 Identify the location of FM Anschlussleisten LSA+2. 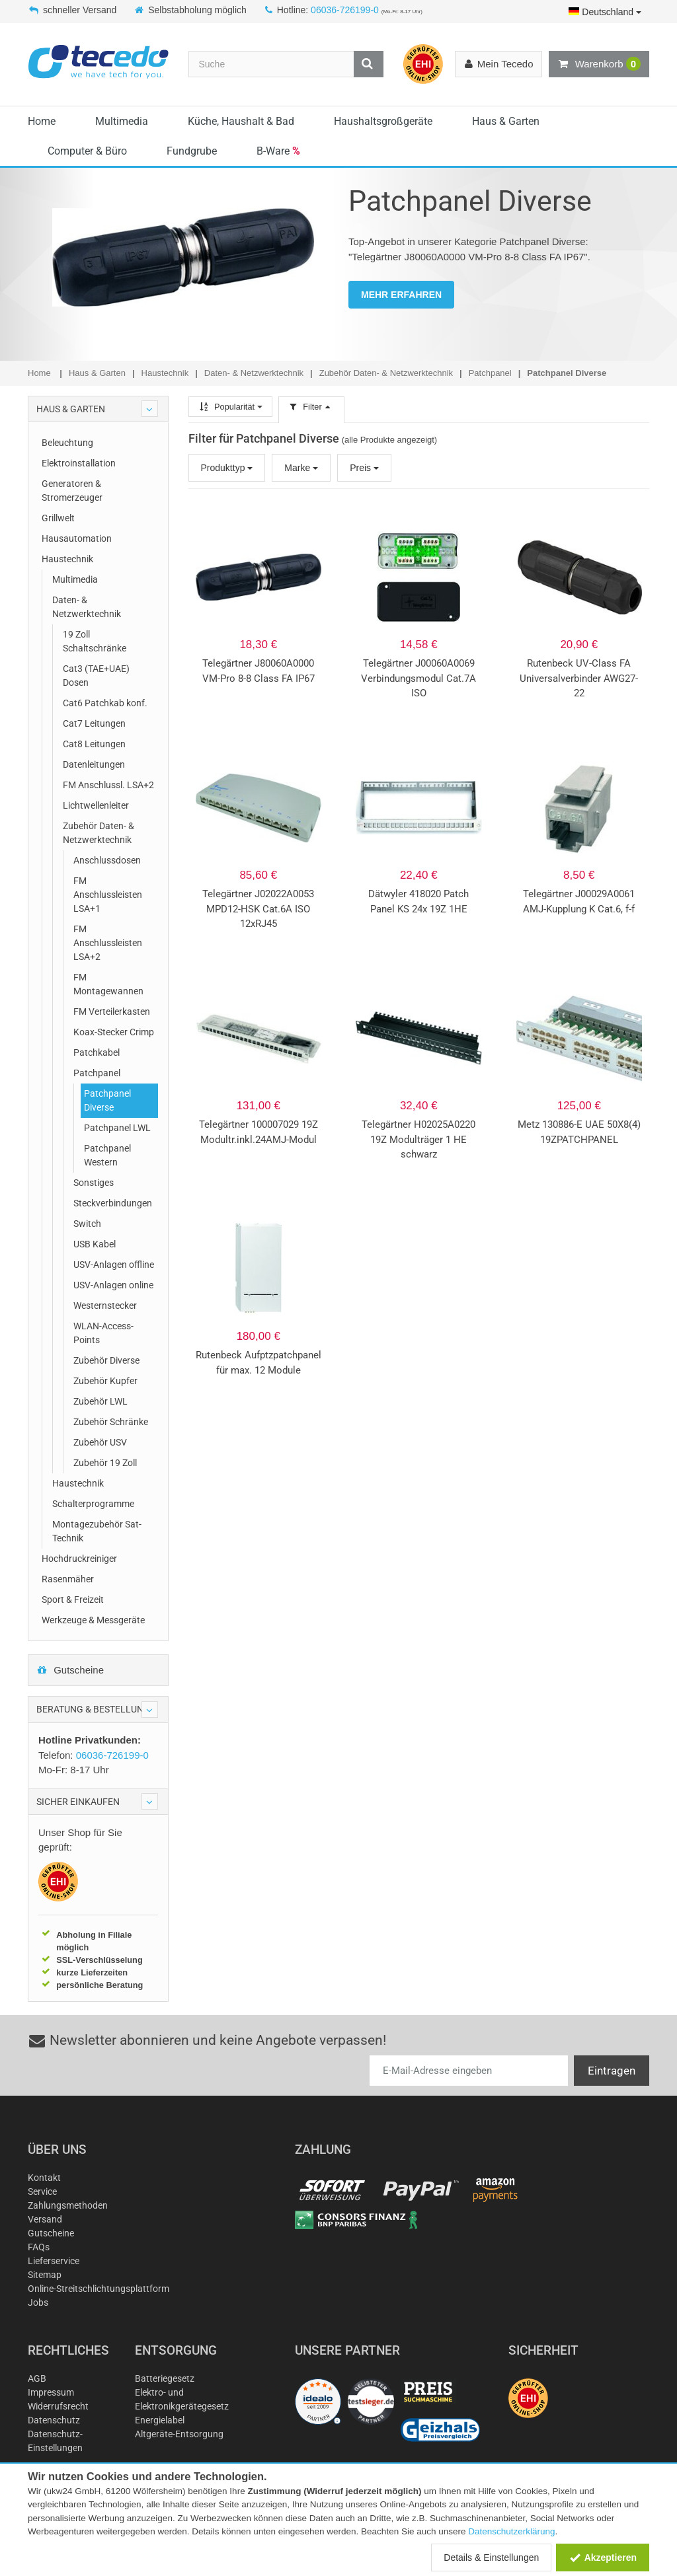
(107, 943).